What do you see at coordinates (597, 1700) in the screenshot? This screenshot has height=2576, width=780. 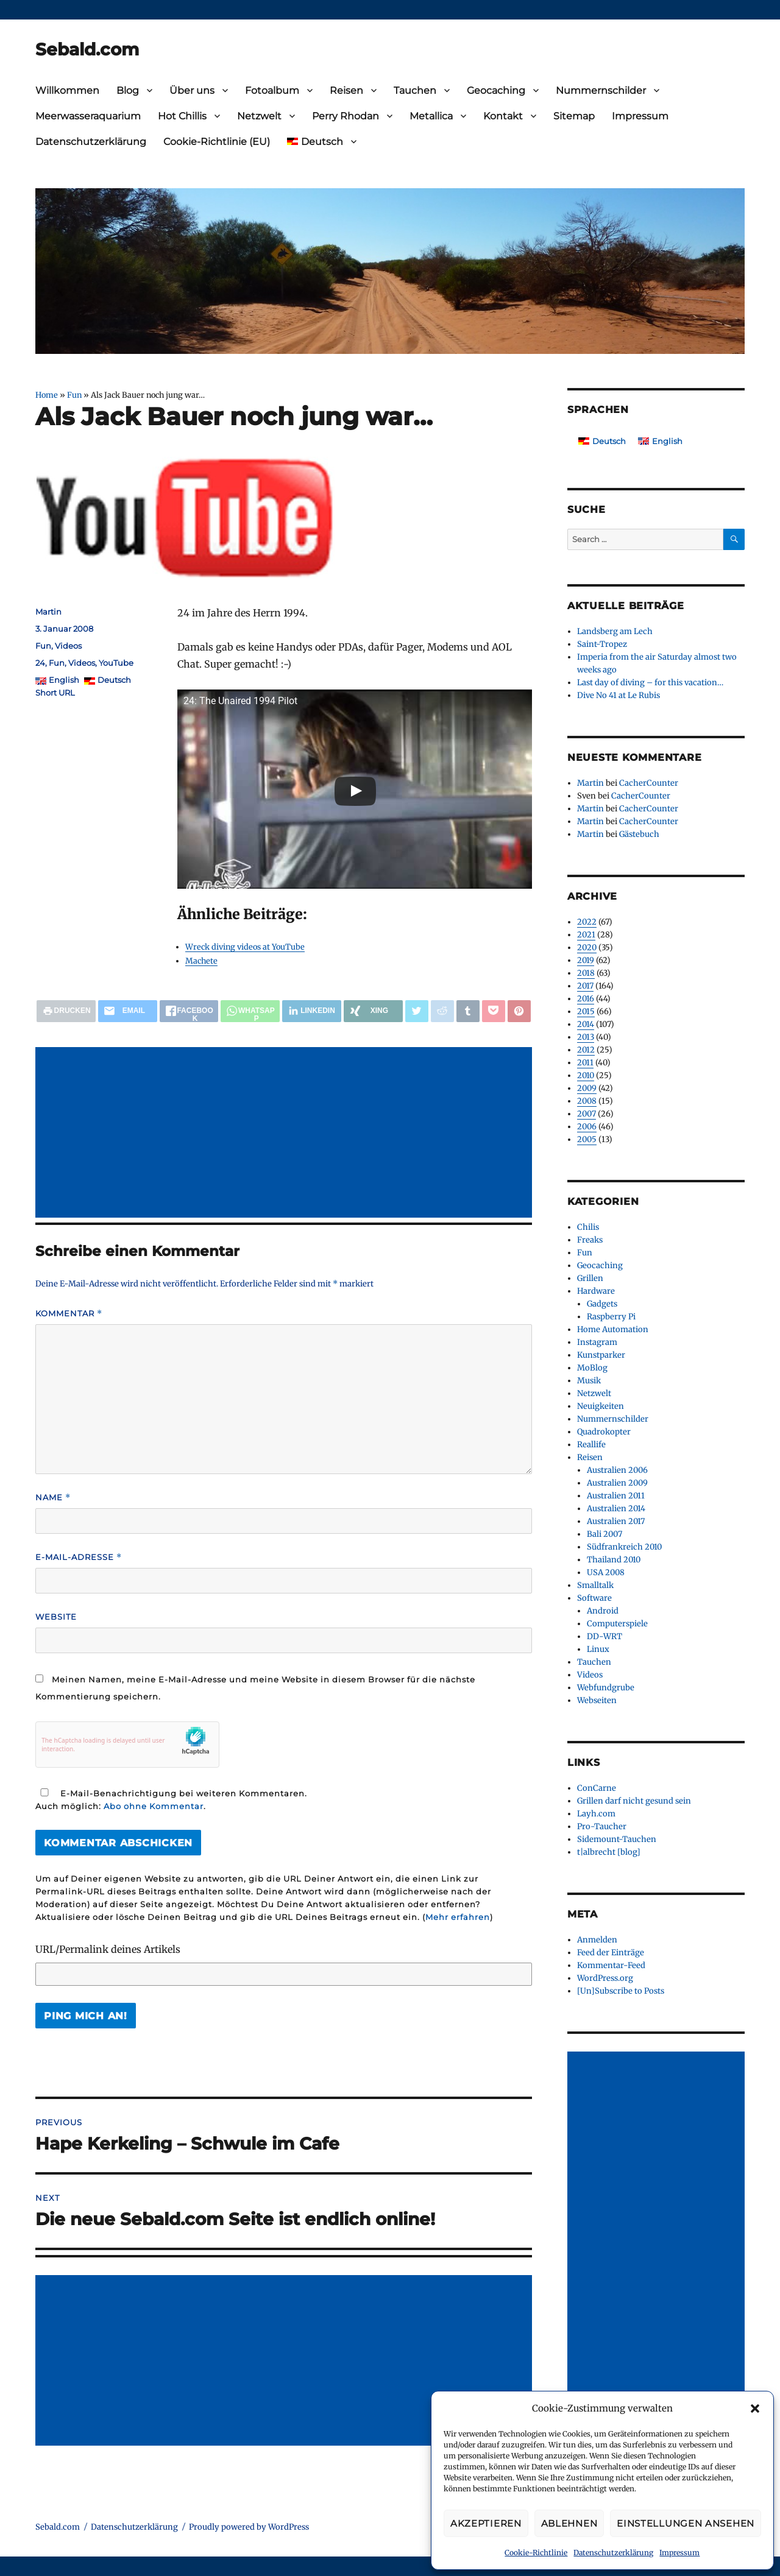 I see `Webseiten` at bounding box center [597, 1700].